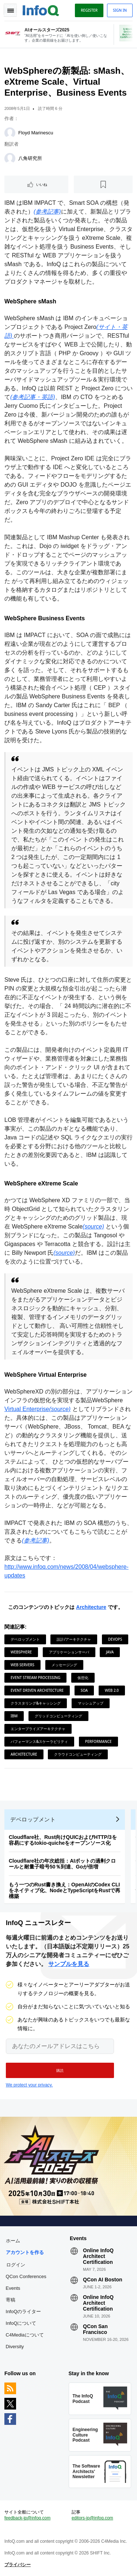 Image resolution: width=137 pixels, height=2576 pixels. I want to click on [Floyd Marinescu], so click(9, 132).